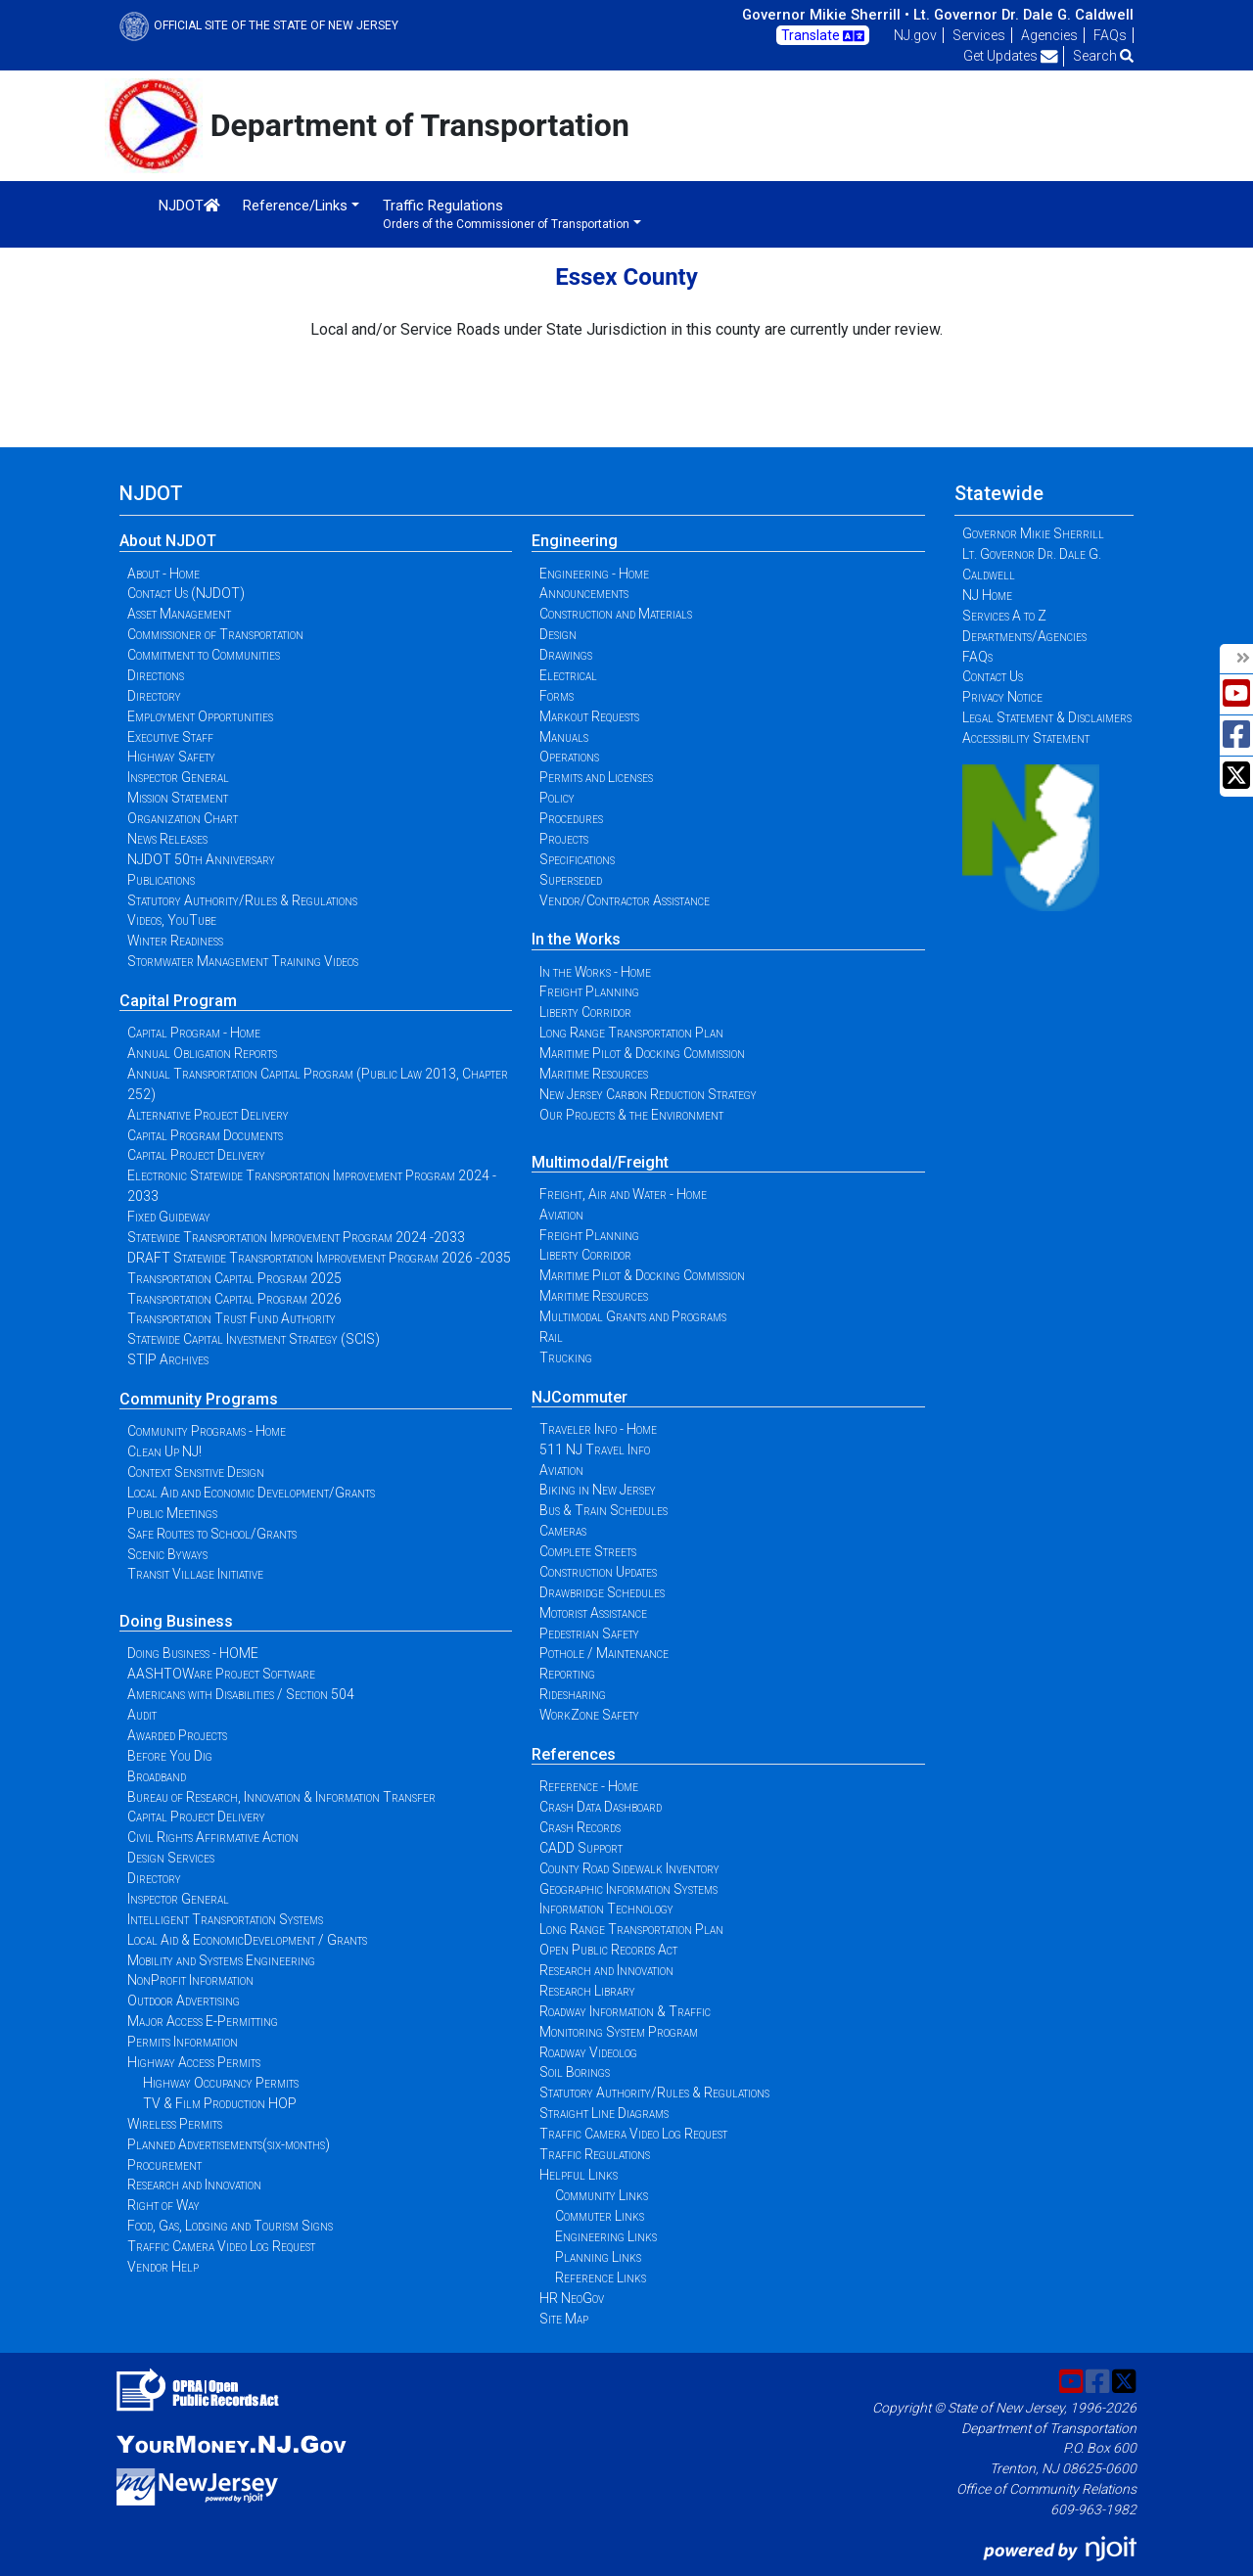 This screenshot has height=2576, width=1253. Describe the element at coordinates (594, 573) in the screenshot. I see `Engineering - Home` at that location.